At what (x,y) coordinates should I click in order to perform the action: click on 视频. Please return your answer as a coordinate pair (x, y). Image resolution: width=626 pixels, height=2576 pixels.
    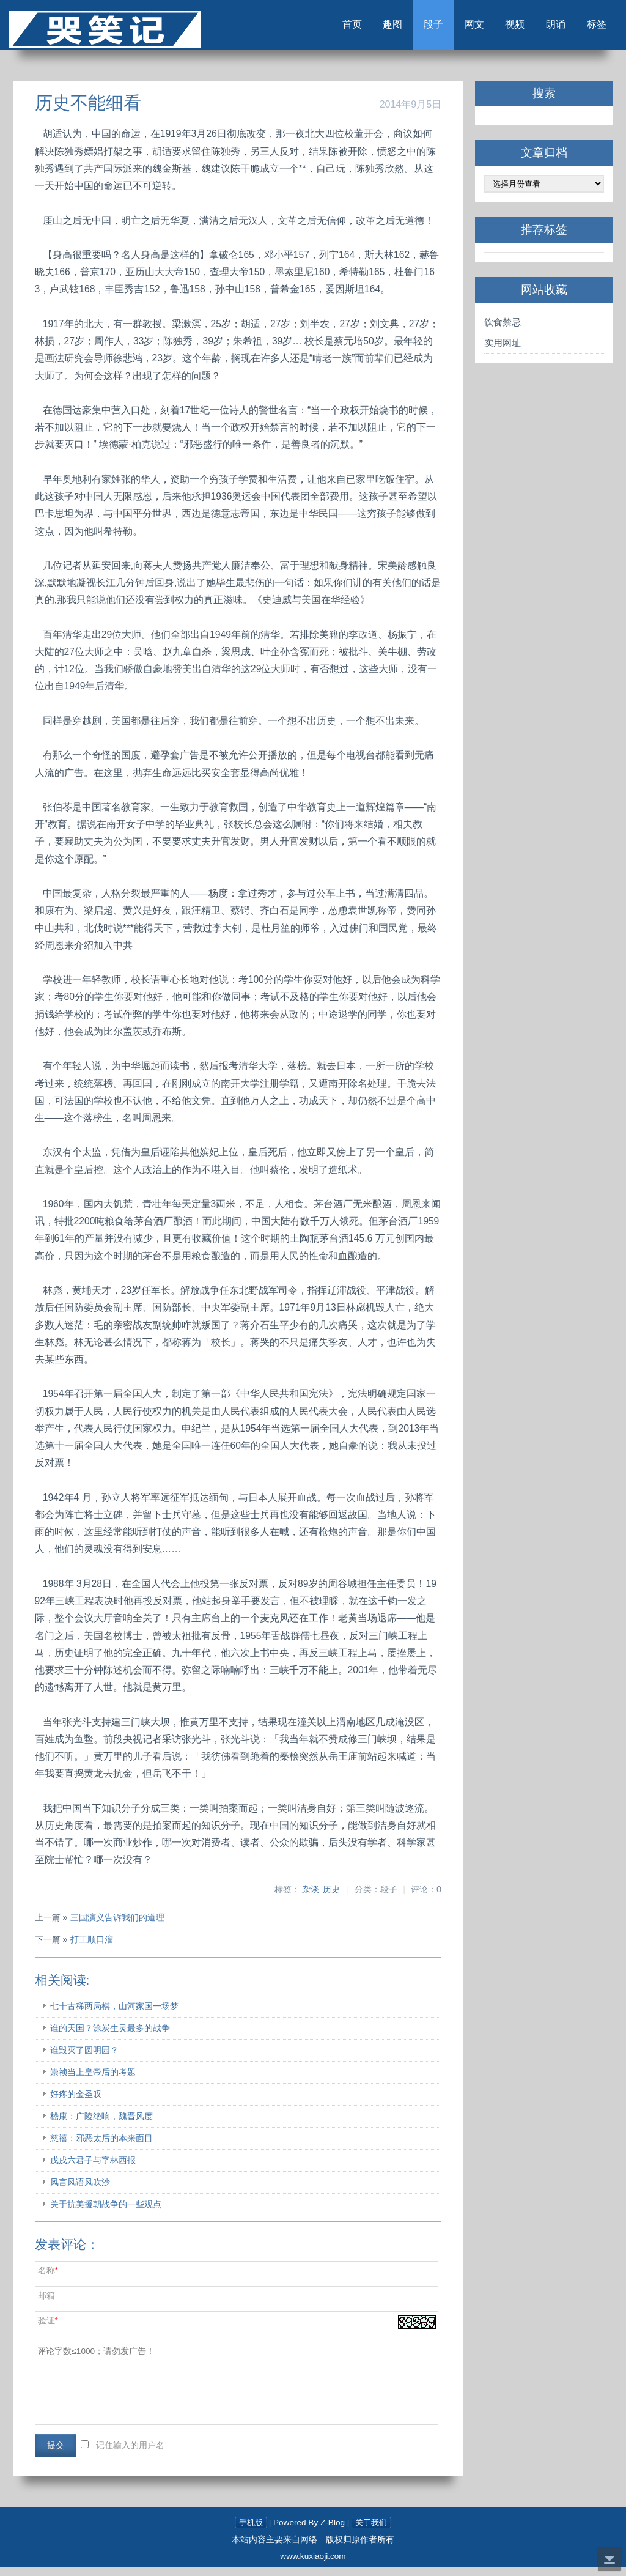
    Looking at the image, I should click on (494, 29).